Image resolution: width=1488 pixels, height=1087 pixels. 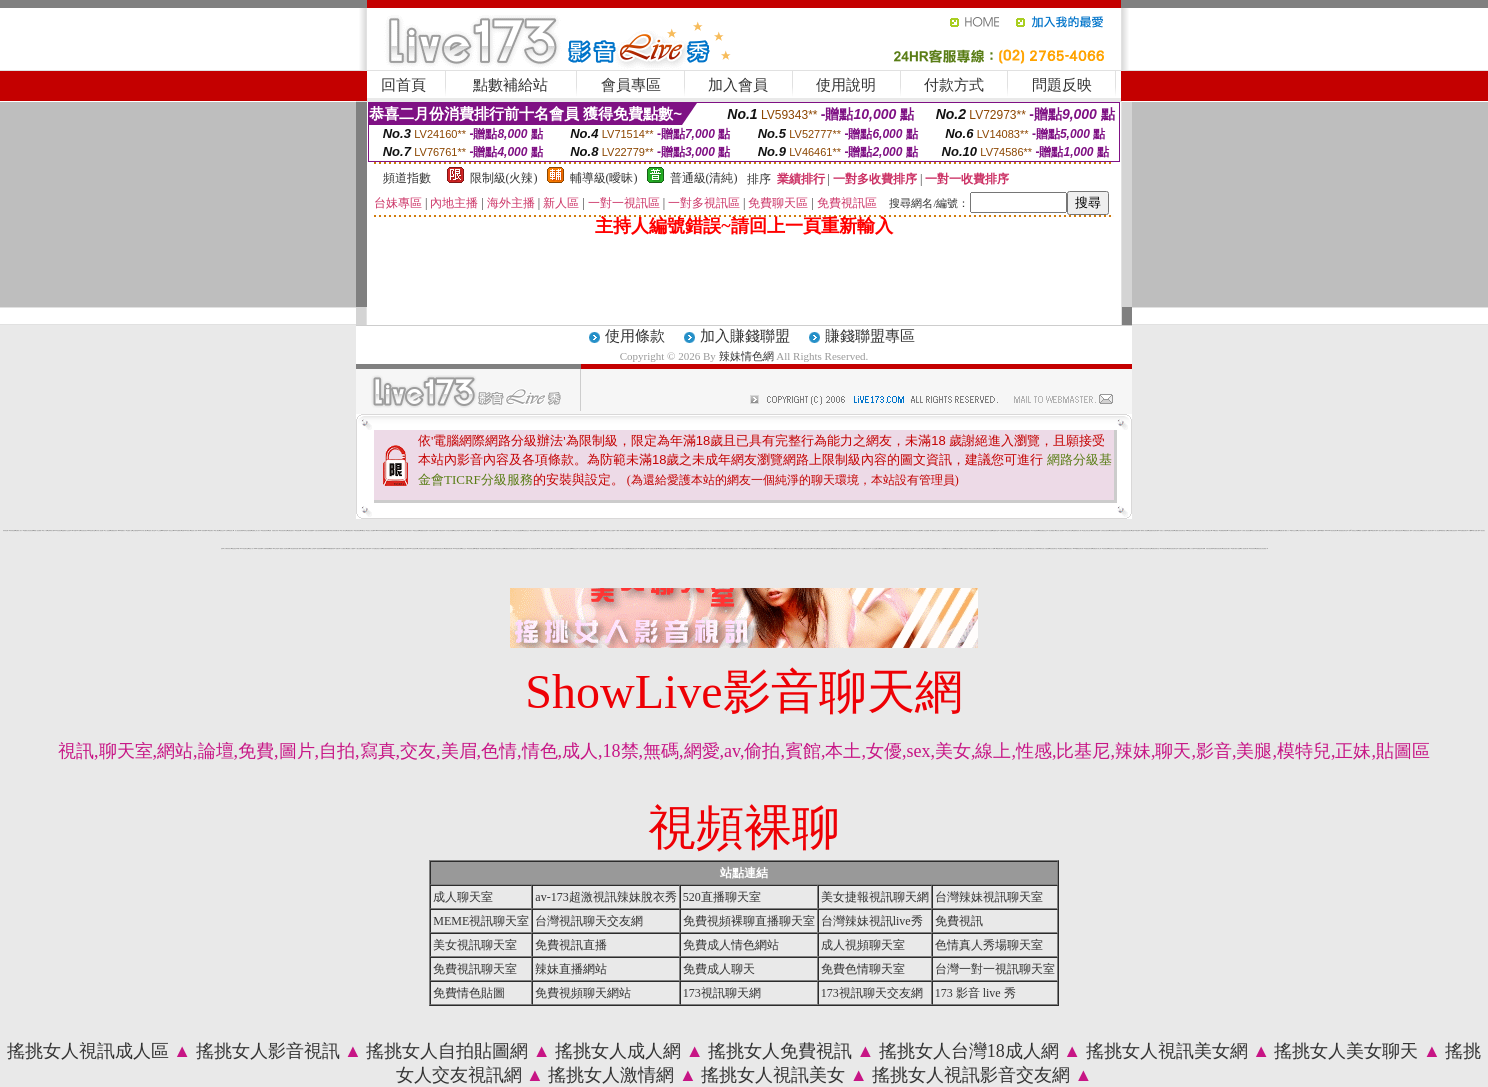 What do you see at coordinates (727, 548) in the screenshot?
I see `免費試看短片觀賞` at bounding box center [727, 548].